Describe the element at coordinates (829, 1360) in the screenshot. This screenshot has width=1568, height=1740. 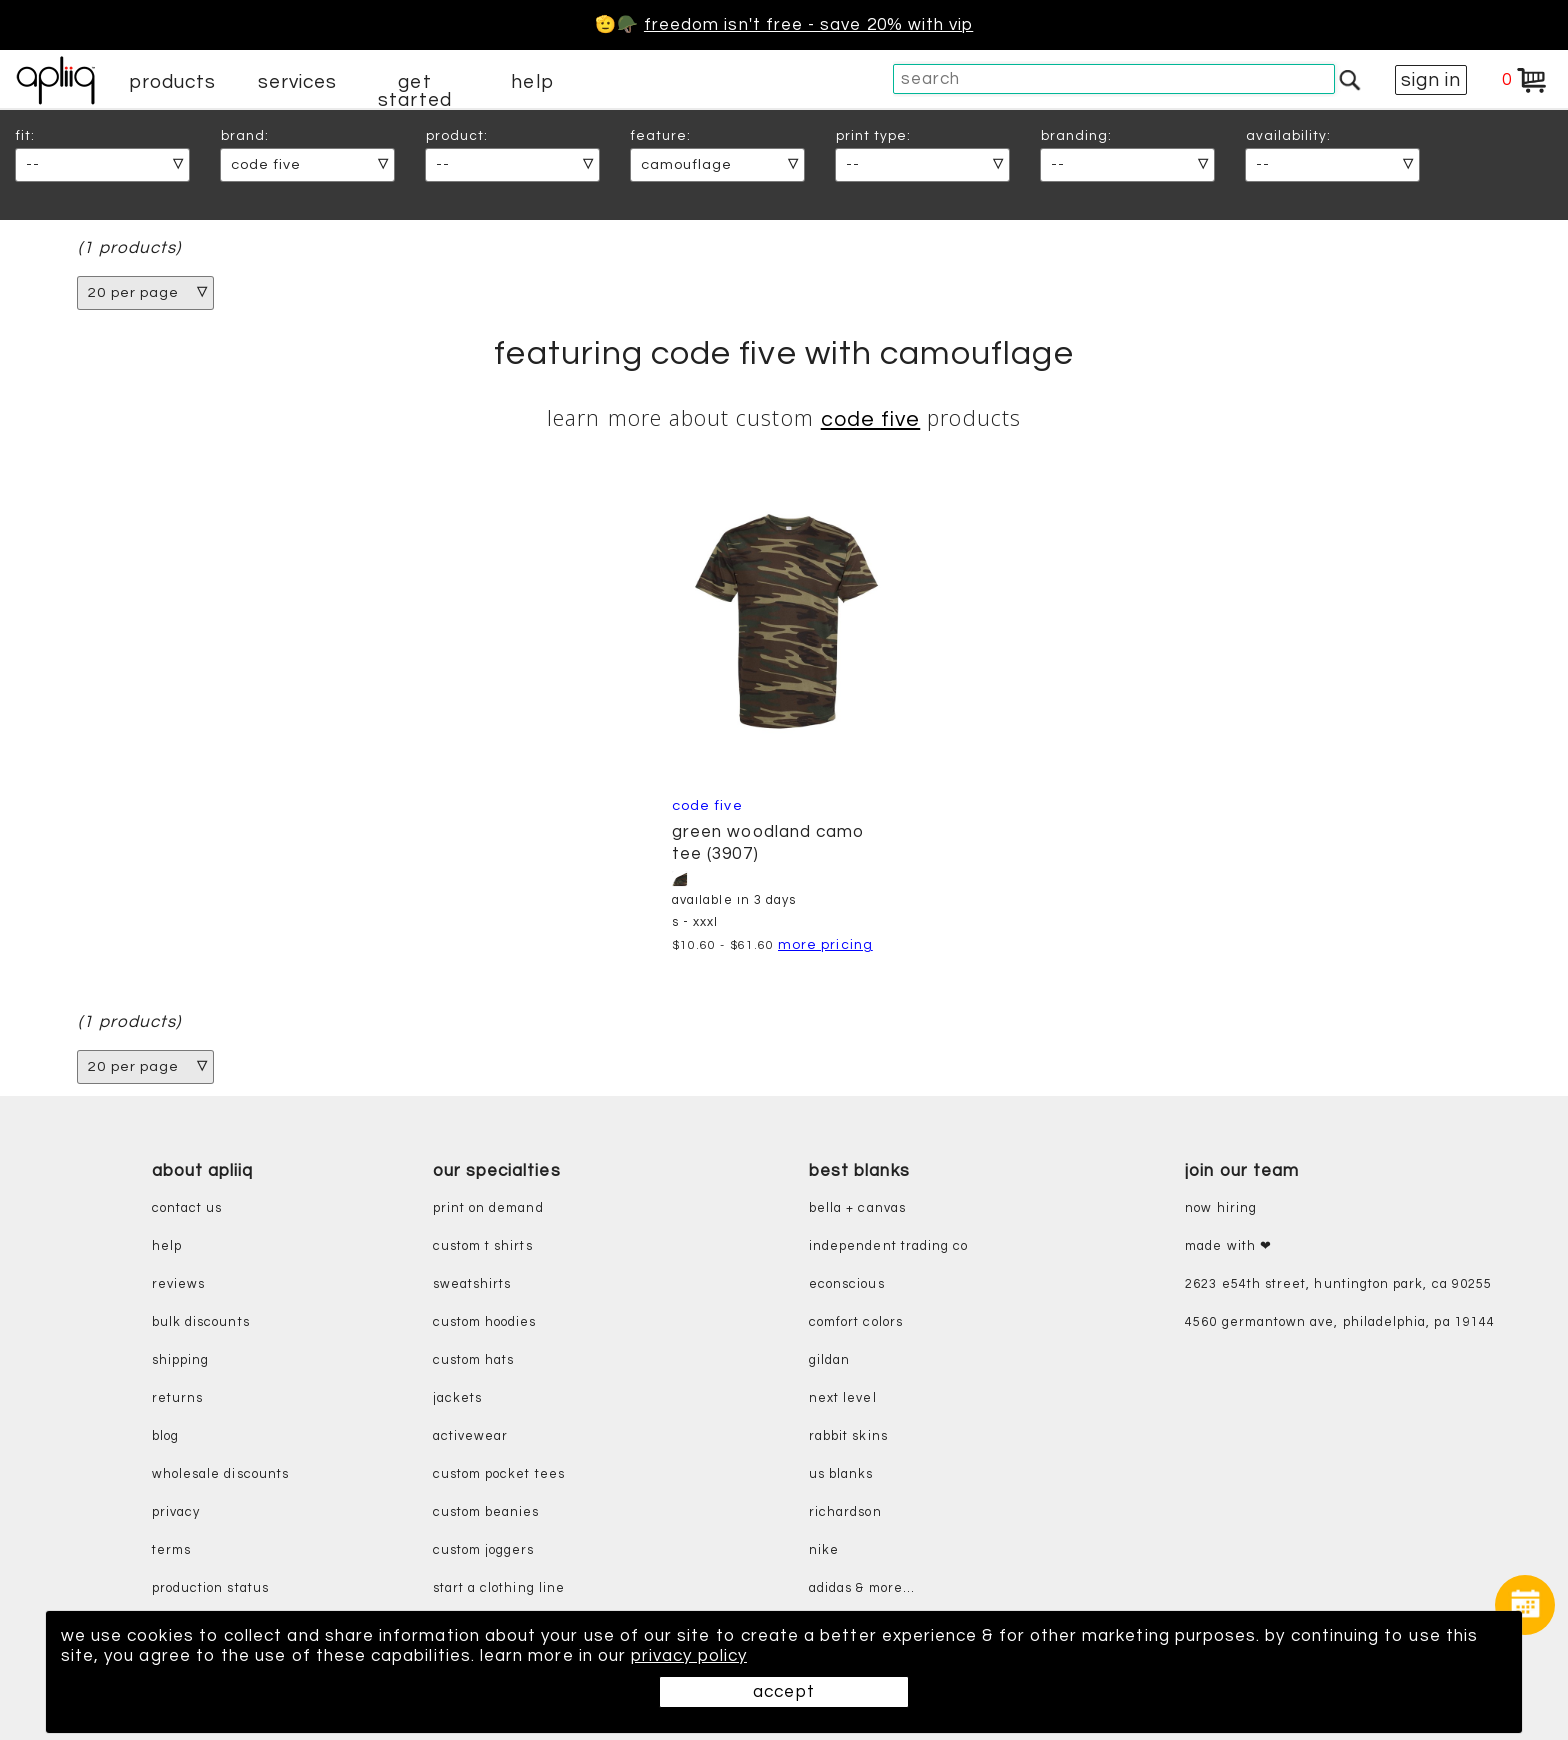
I see `gildan` at that location.